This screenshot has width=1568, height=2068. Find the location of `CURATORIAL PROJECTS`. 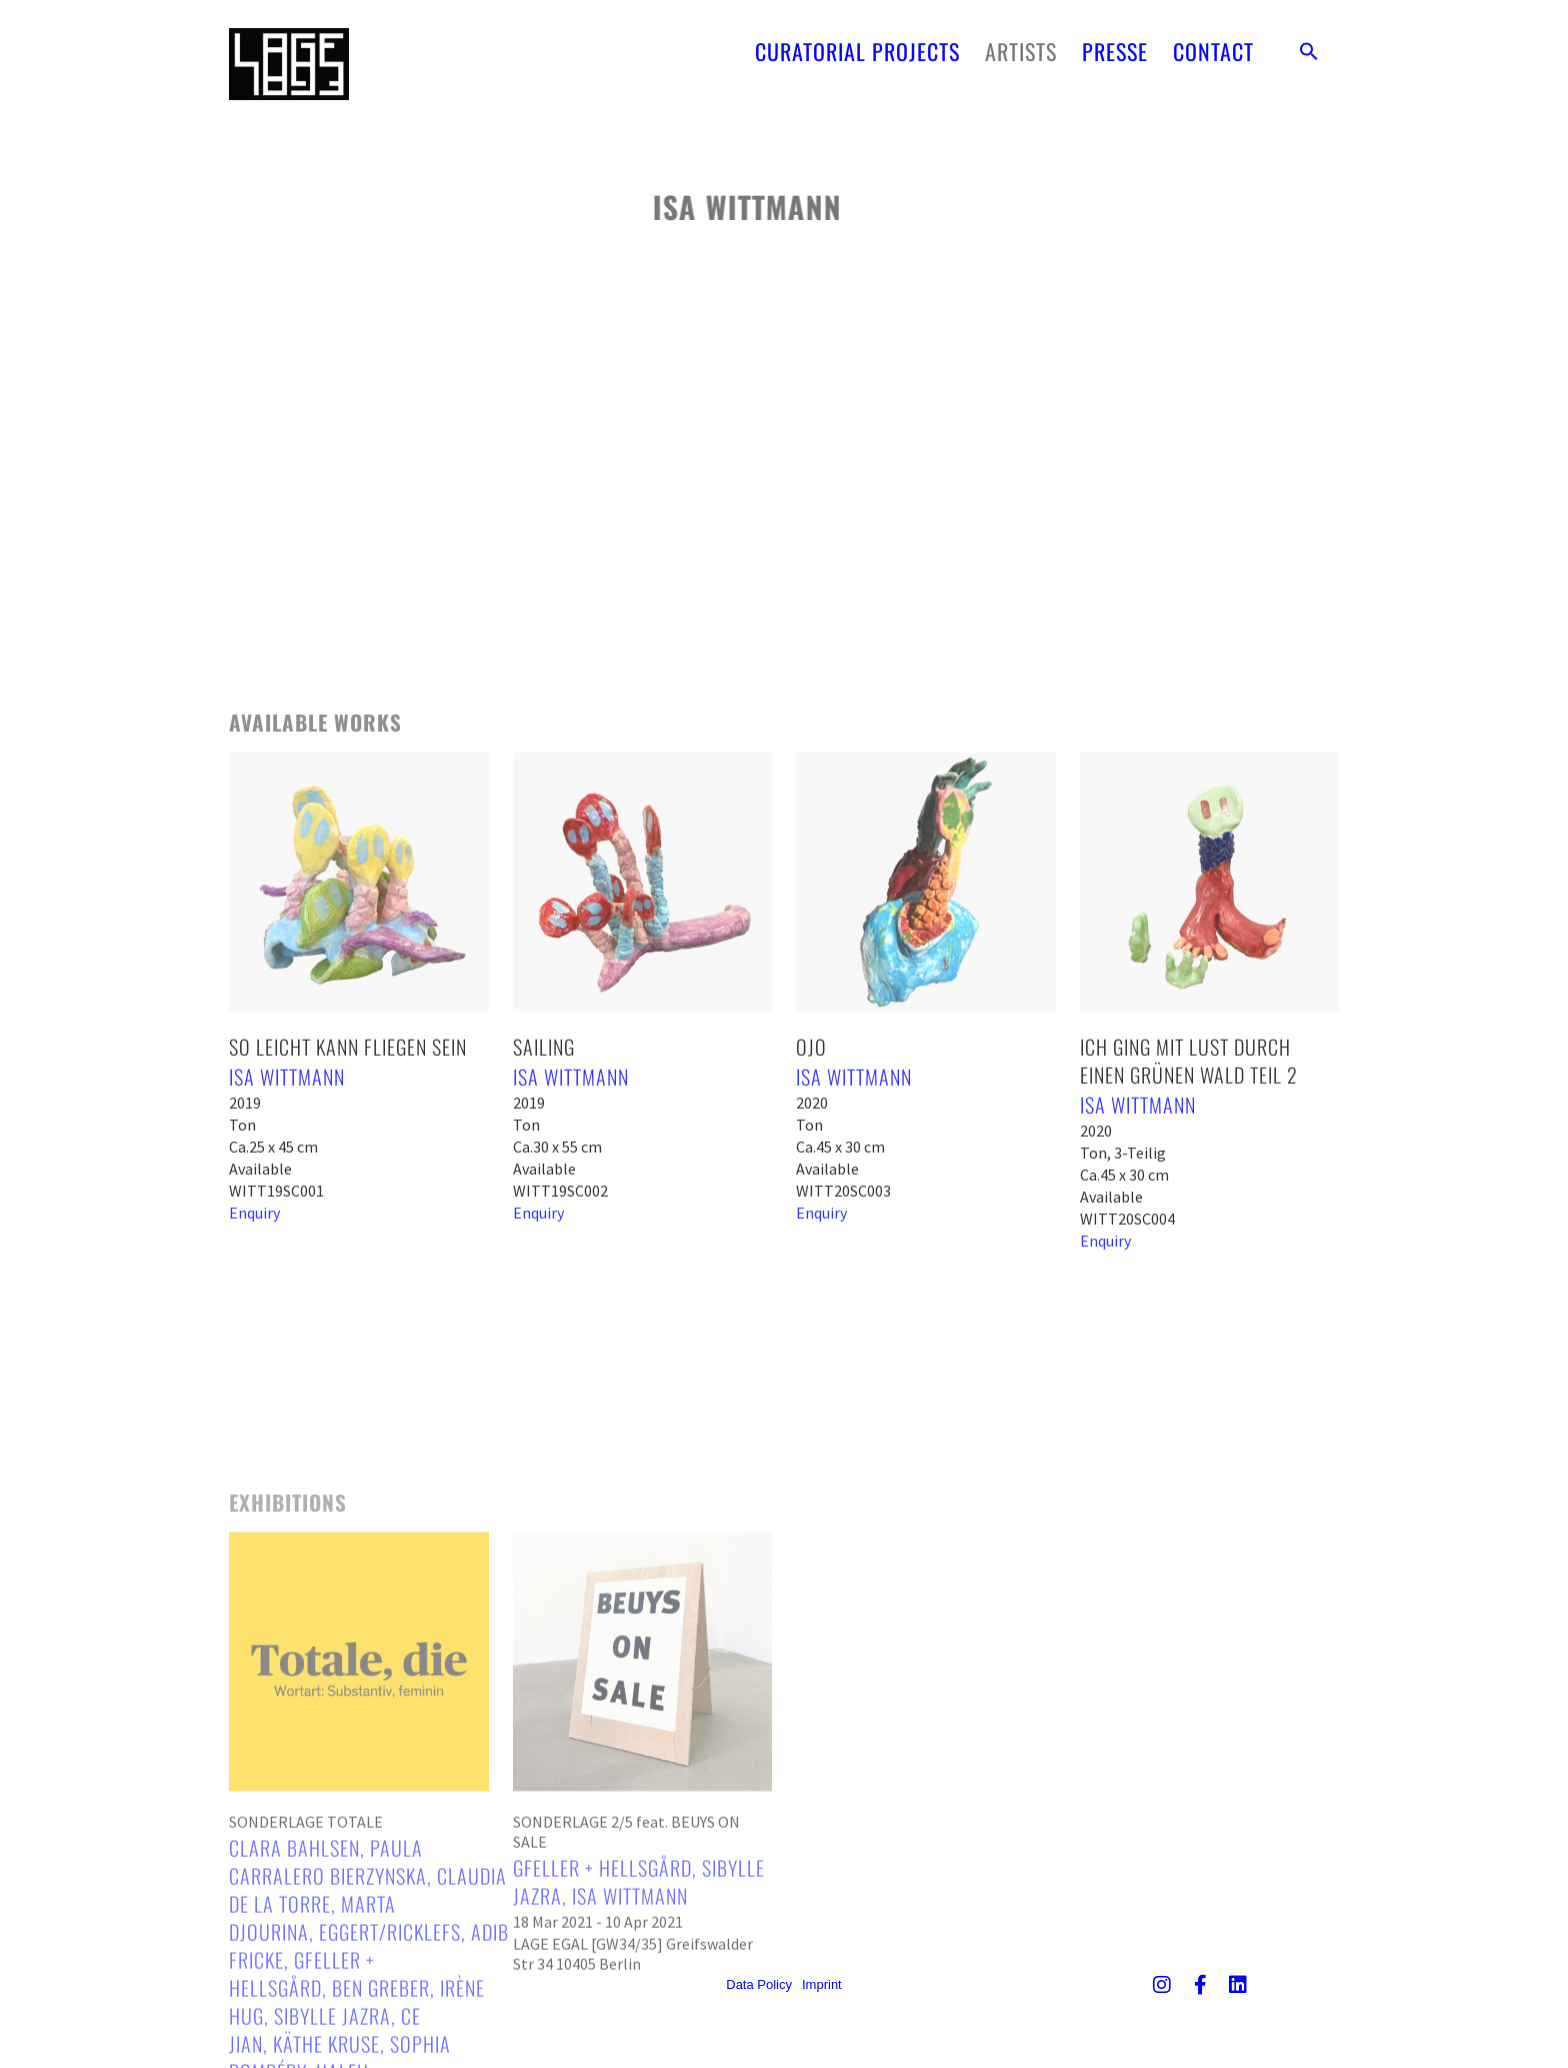

CURATORIAL PROJECTS is located at coordinates (857, 35).